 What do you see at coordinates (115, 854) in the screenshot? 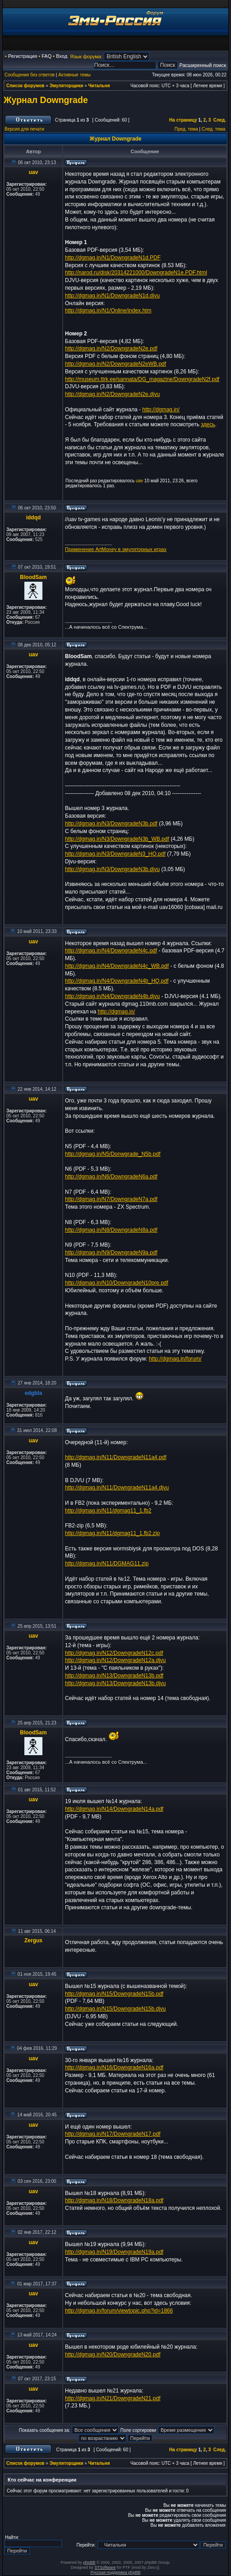
I see `http://dgmag.in/N3/DowngradeN3_HQ.pdf` at bounding box center [115, 854].